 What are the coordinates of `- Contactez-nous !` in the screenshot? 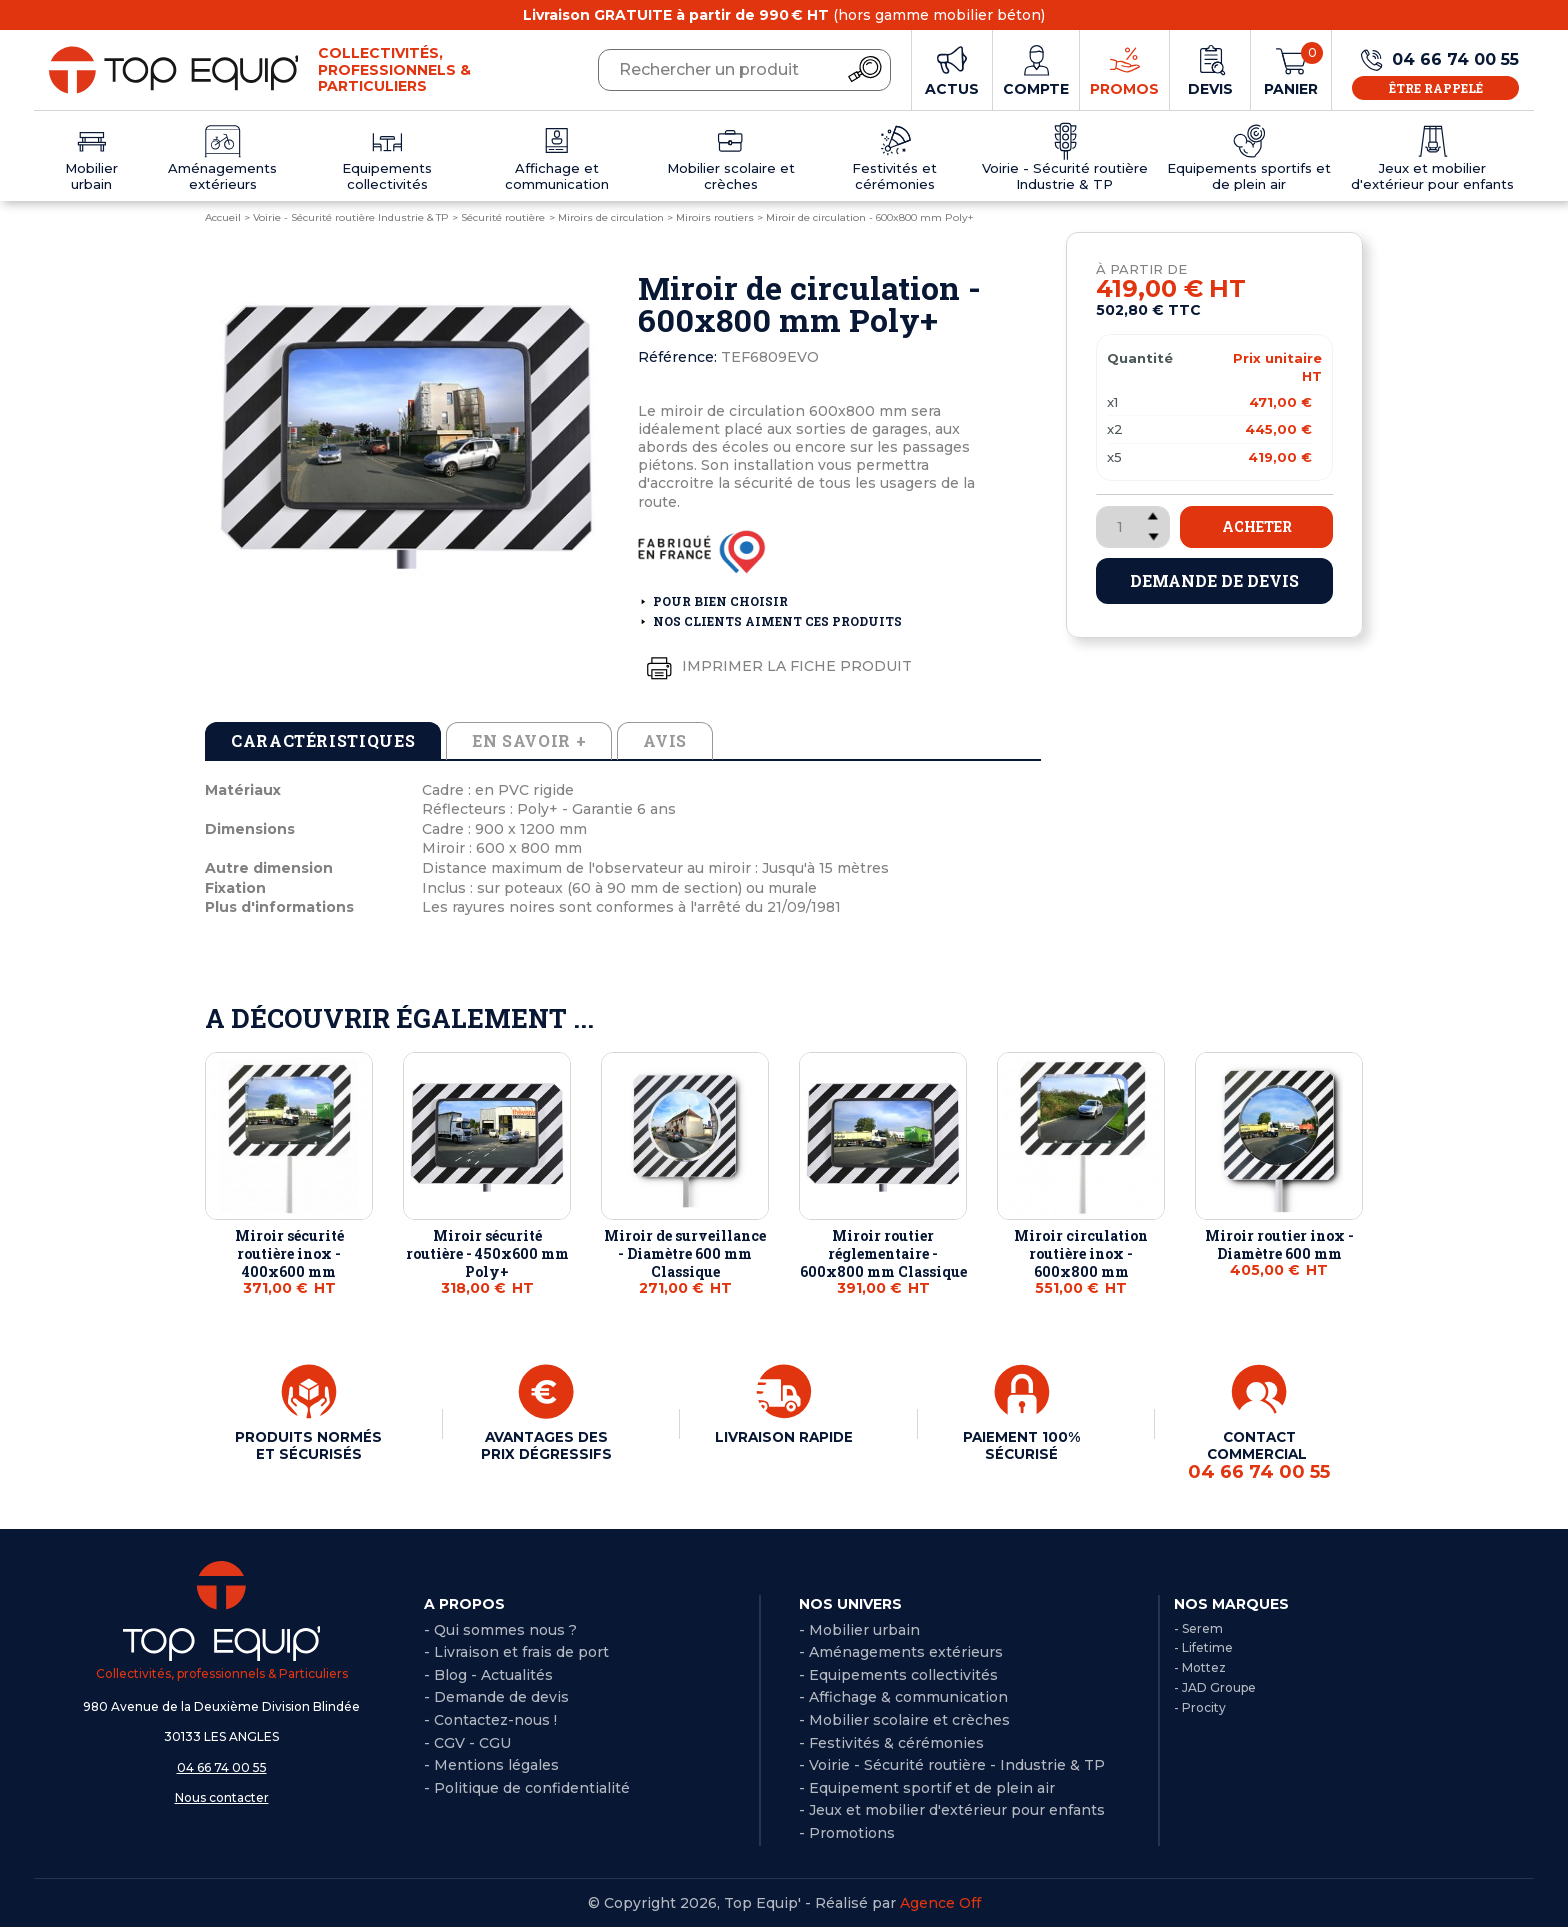 It's located at (490, 1719).